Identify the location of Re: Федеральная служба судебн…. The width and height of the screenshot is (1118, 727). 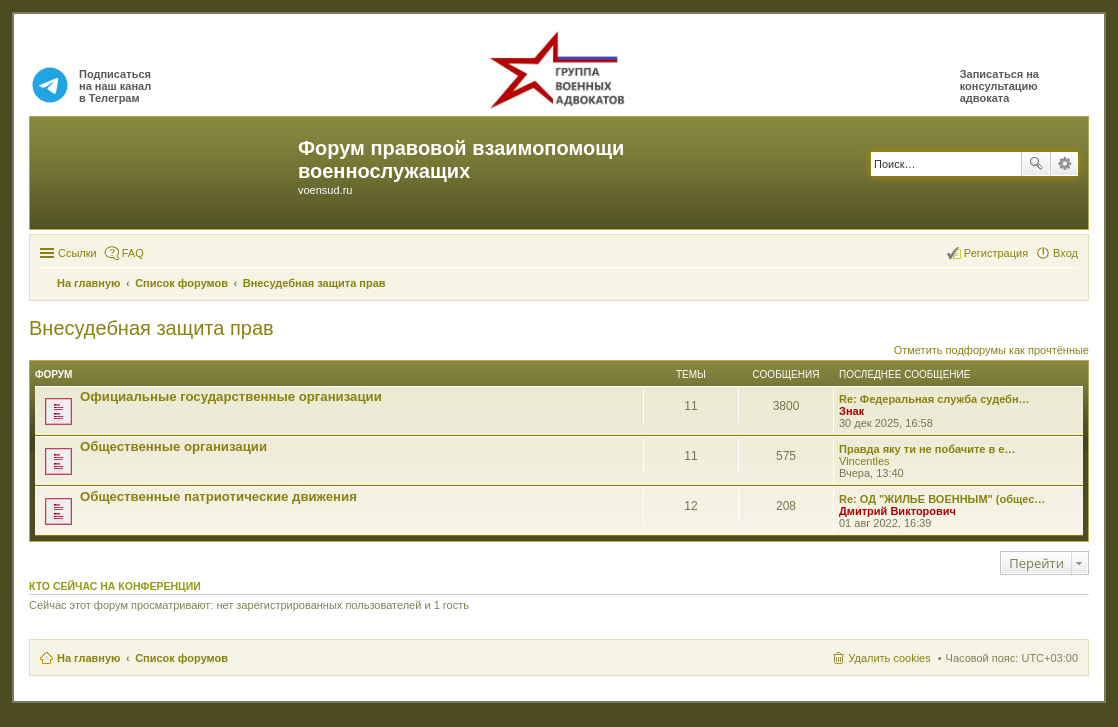
(934, 399).